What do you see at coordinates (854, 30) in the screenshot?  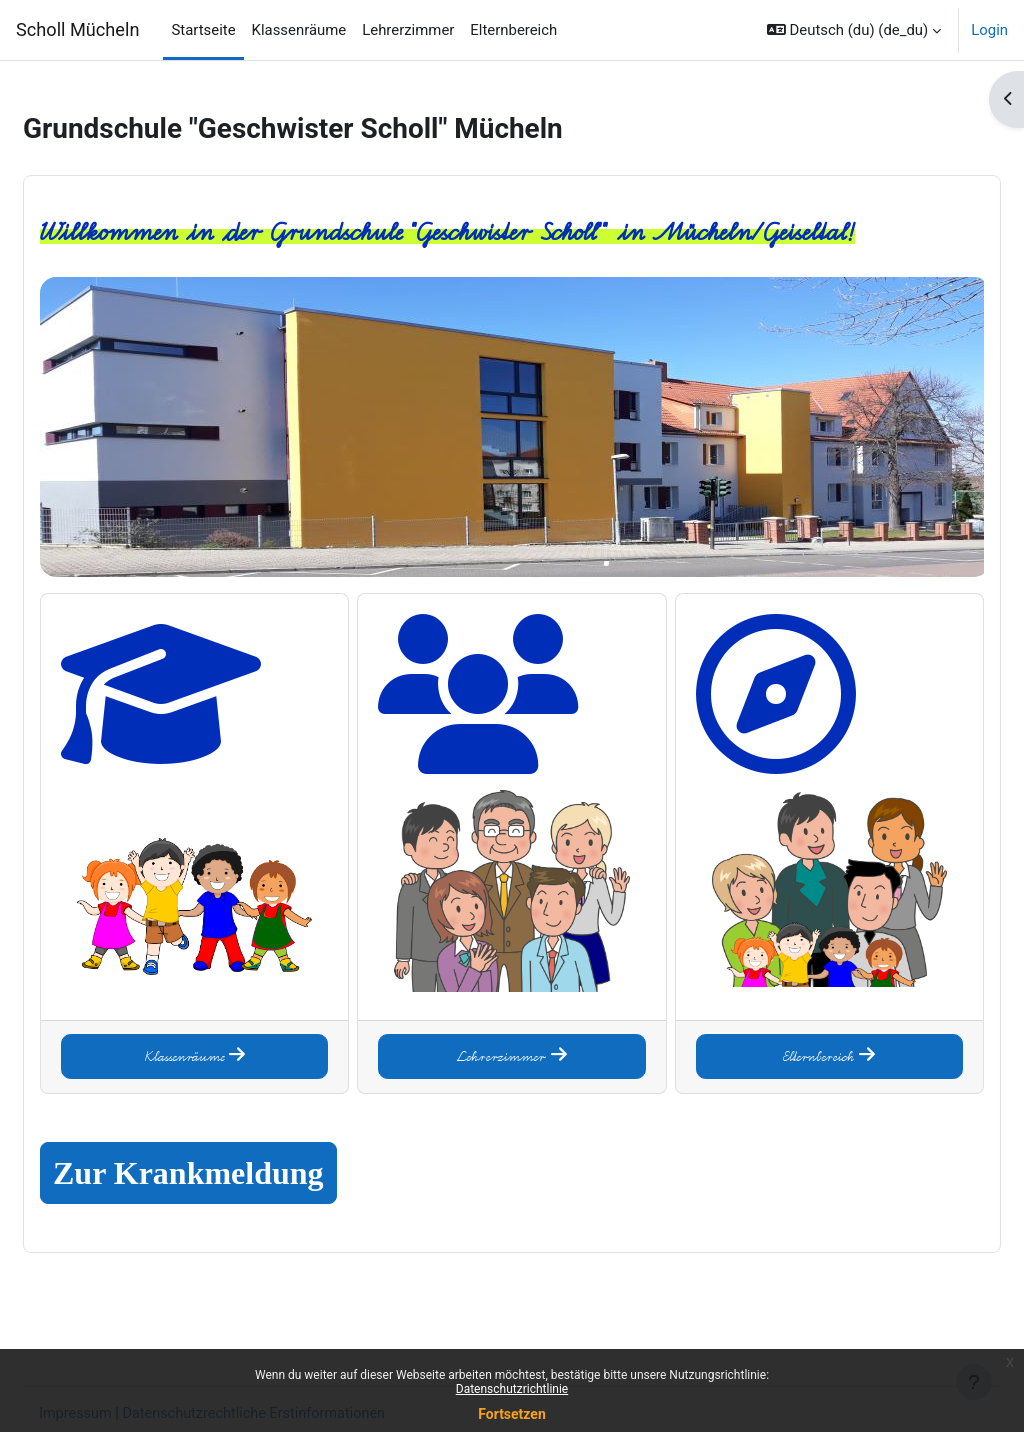 I see `[button]` at bounding box center [854, 30].